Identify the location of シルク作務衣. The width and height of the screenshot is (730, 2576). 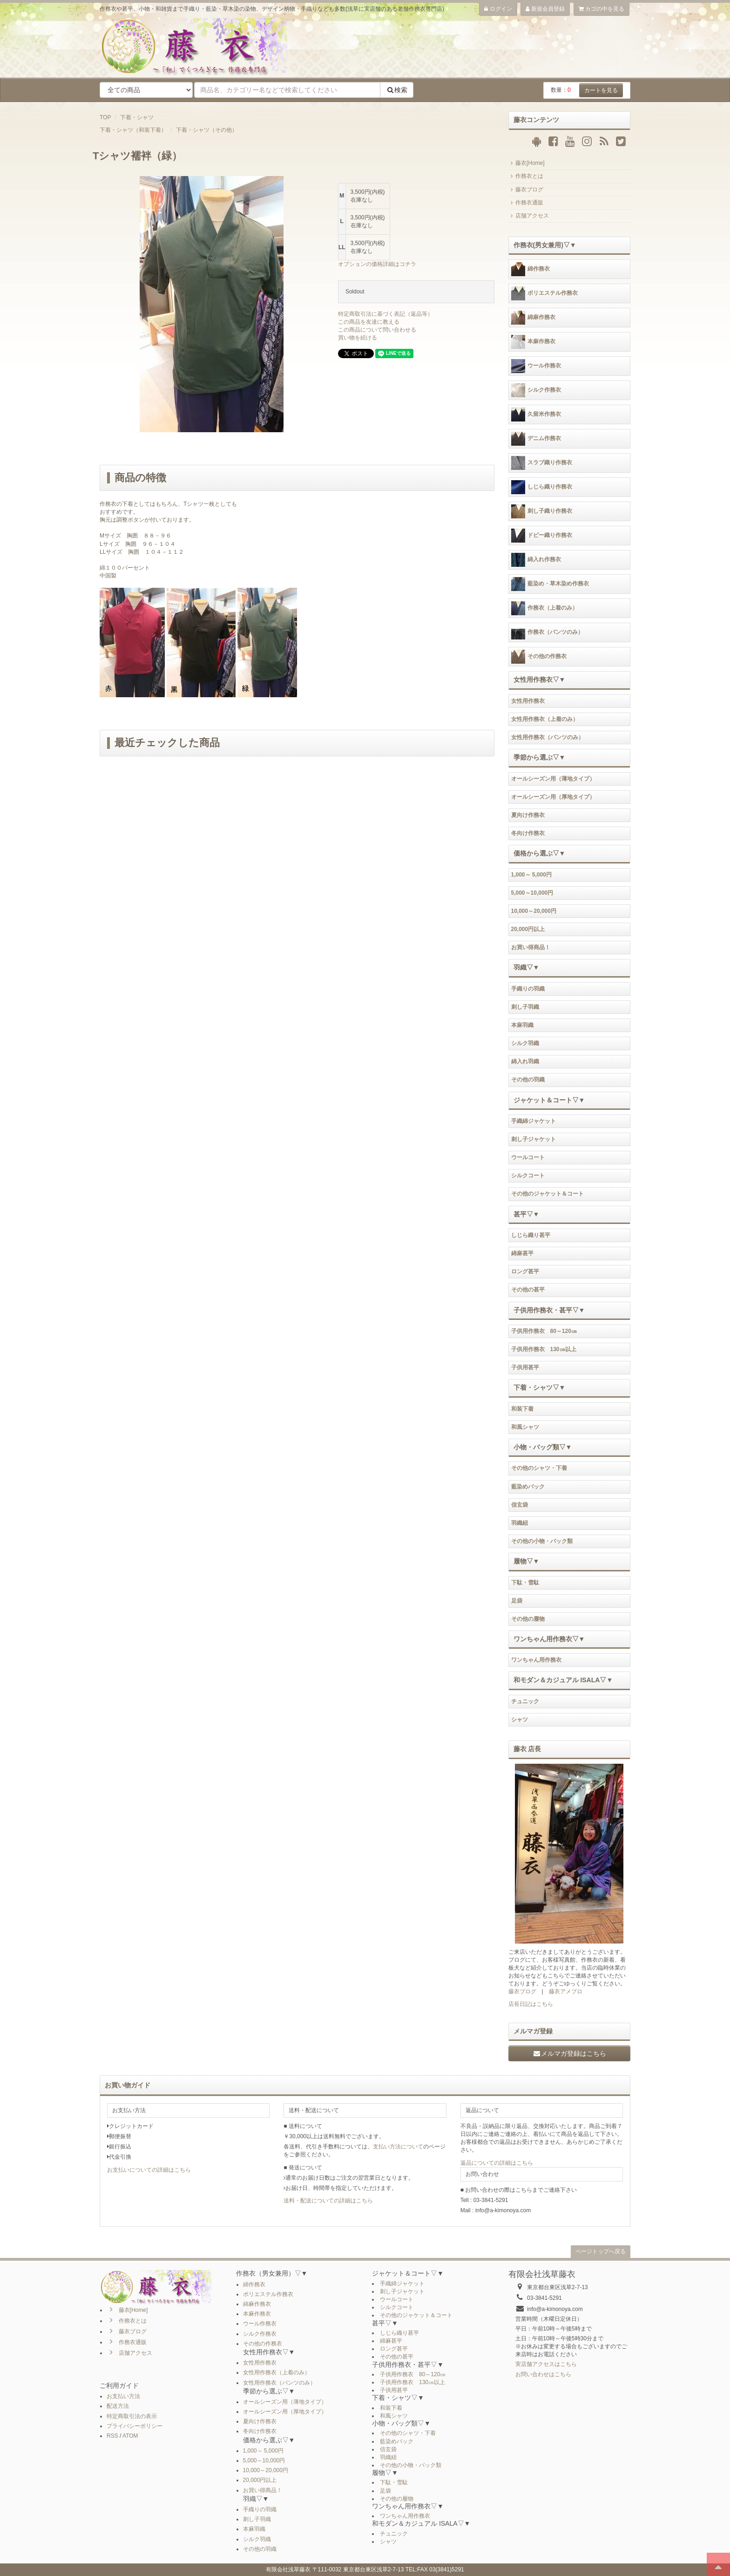
(536, 390).